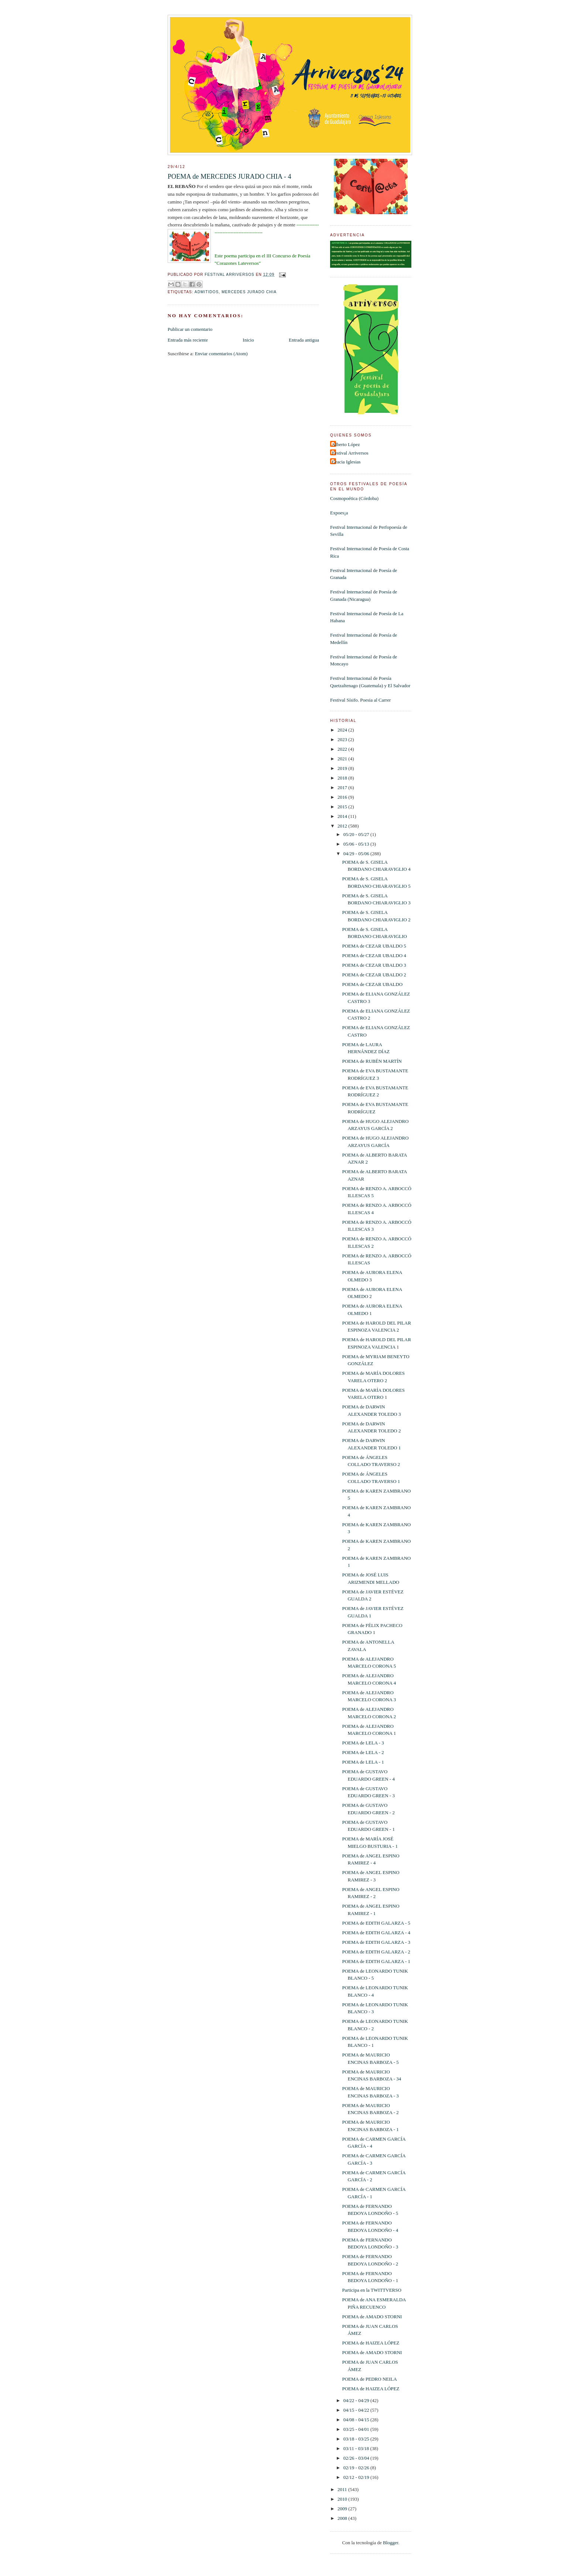  What do you see at coordinates (369, 2379) in the screenshot?
I see `POEMA de PEDRO NEILA` at bounding box center [369, 2379].